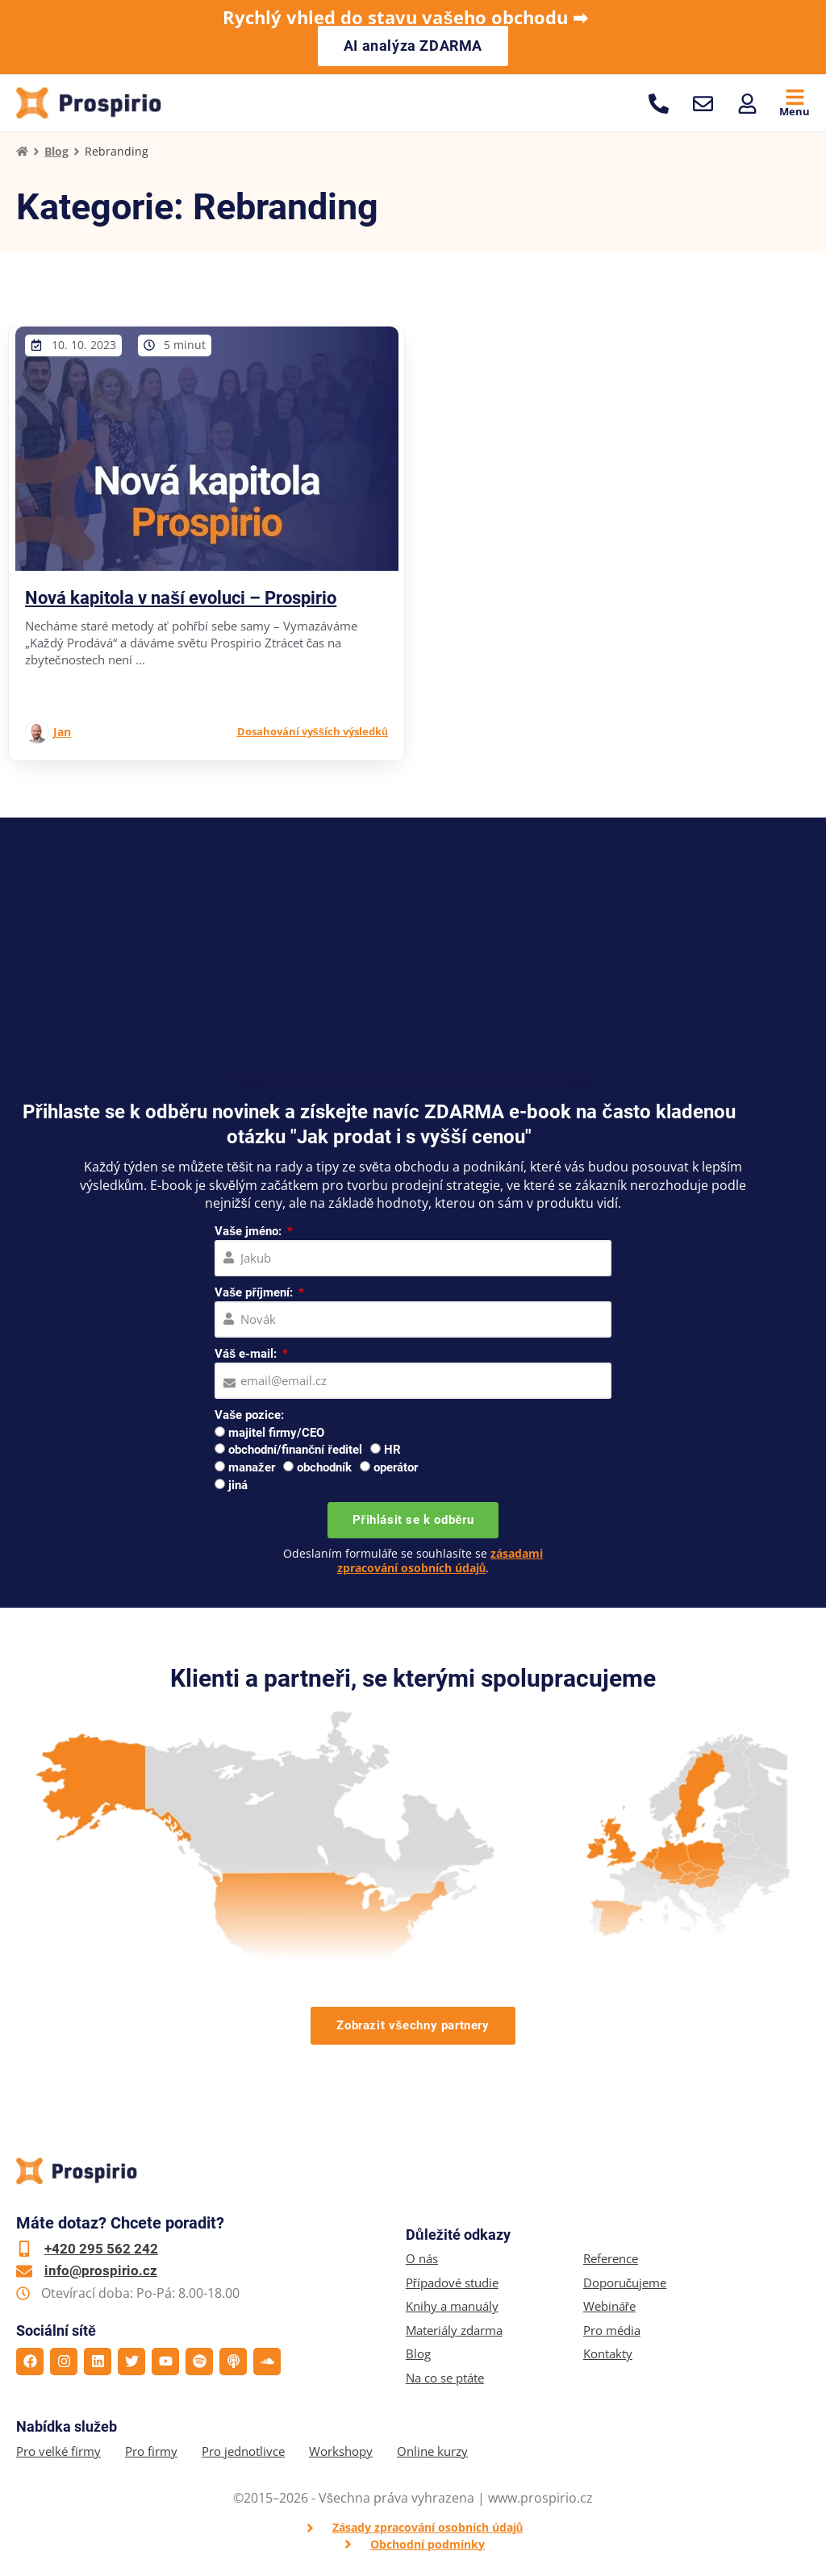 This screenshot has width=826, height=2576. Describe the element at coordinates (276, 1432) in the screenshot. I see `majitel firmy/CEO` at that location.